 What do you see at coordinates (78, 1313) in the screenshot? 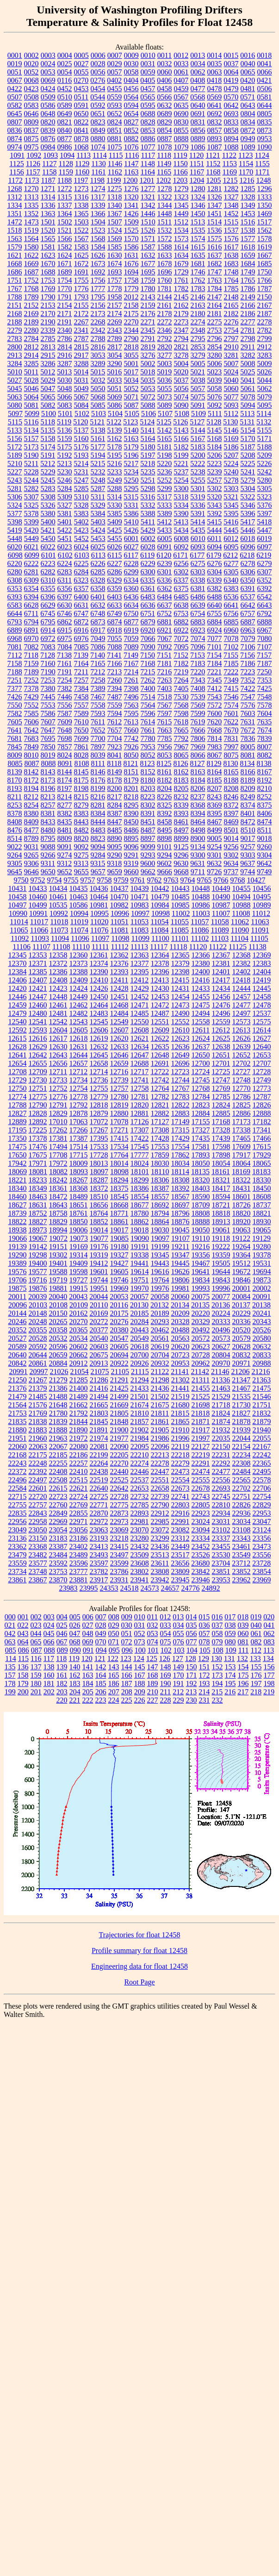
I see `20162` at bounding box center [78, 1313].